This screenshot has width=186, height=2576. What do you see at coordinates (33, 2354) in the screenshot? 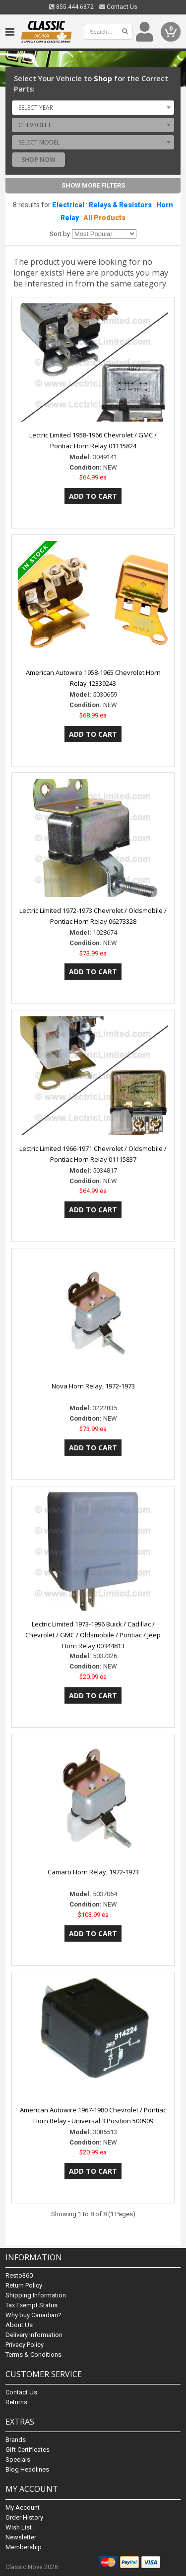
I see `Terms & Conditions` at bounding box center [33, 2354].